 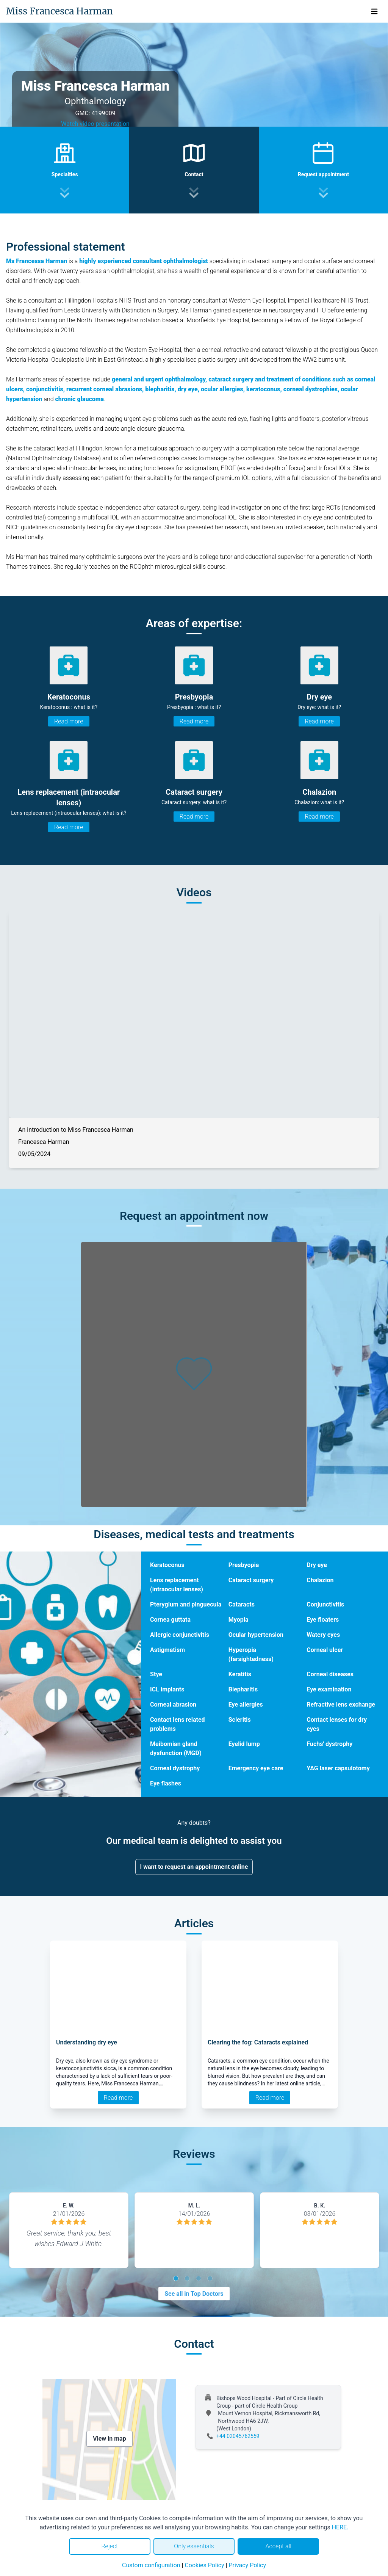 I want to click on Pterygium and pinguecula, so click(x=185, y=1604).